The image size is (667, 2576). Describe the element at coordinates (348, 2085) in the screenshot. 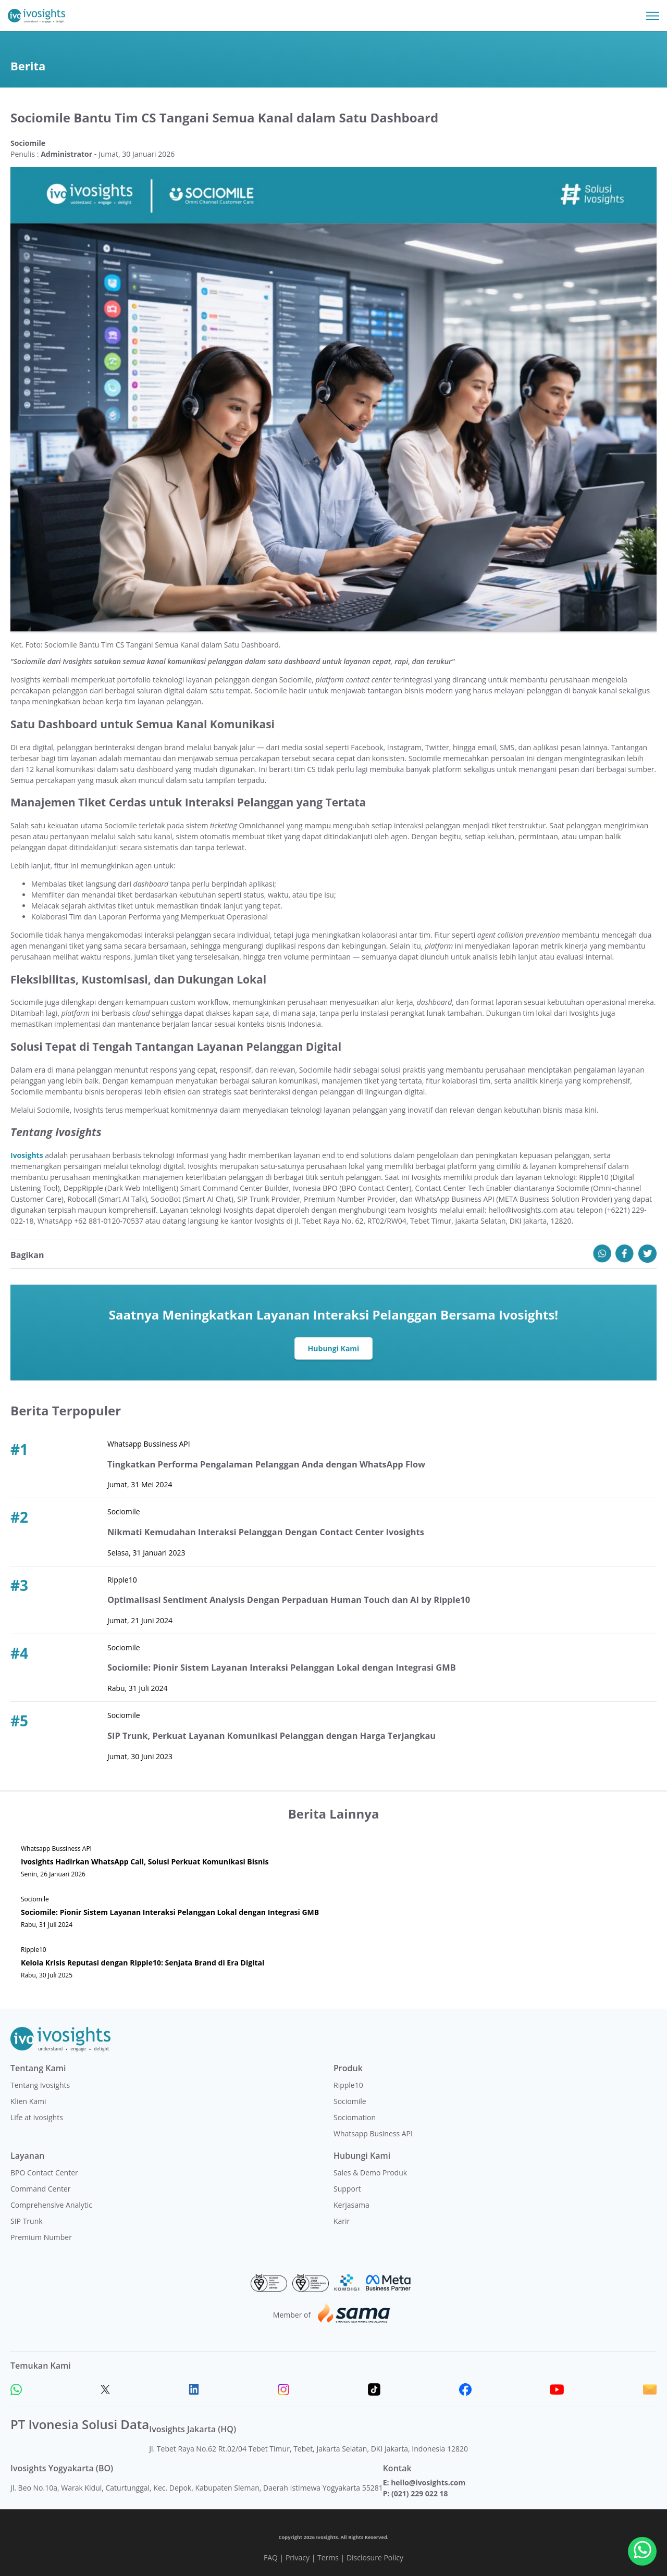

I see `Ripple10` at that location.